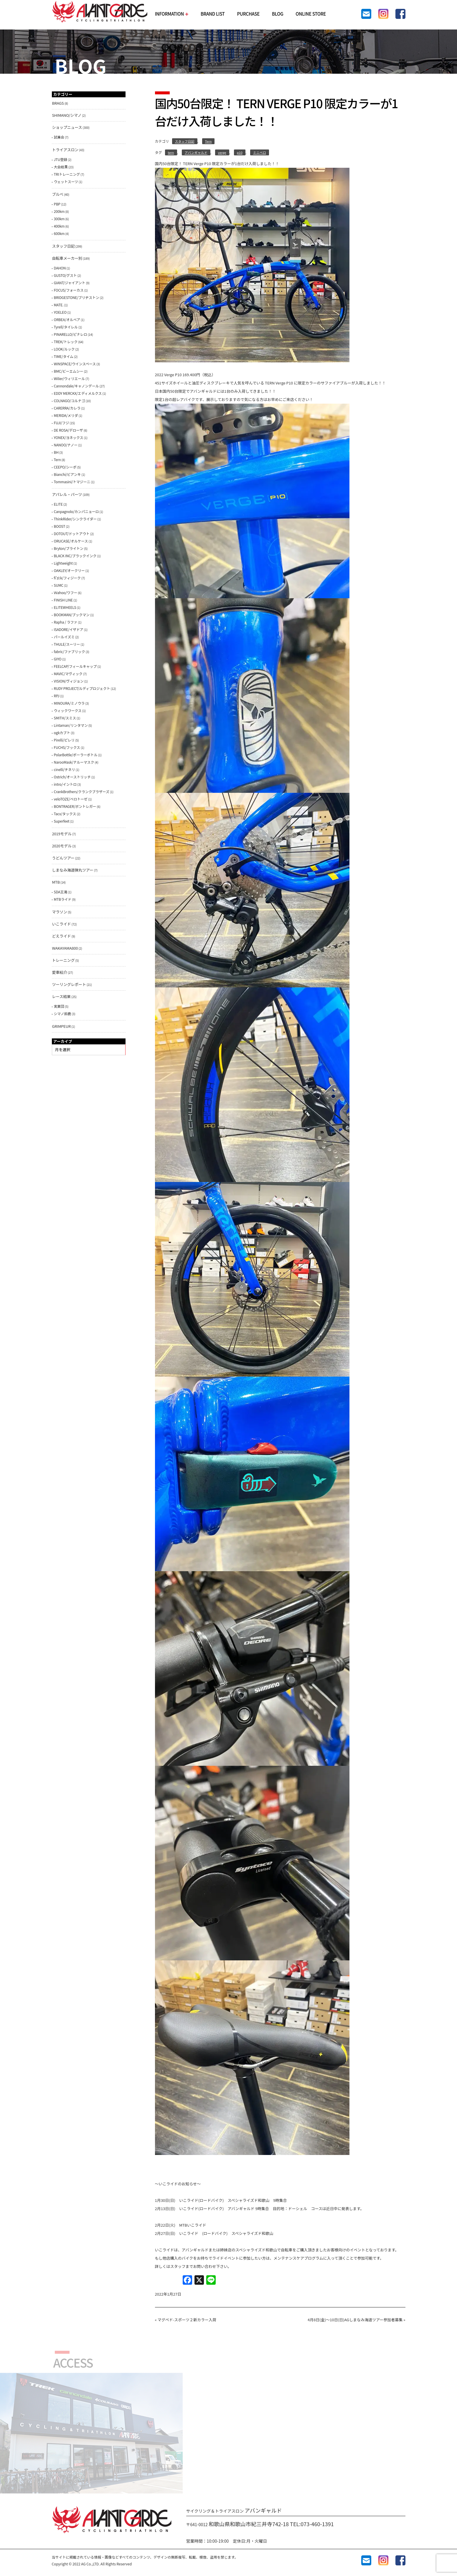 The width and height of the screenshot is (457, 2576). Describe the element at coordinates (72, 614) in the screenshot. I see `BOOKMAN/ブックマン` at that location.